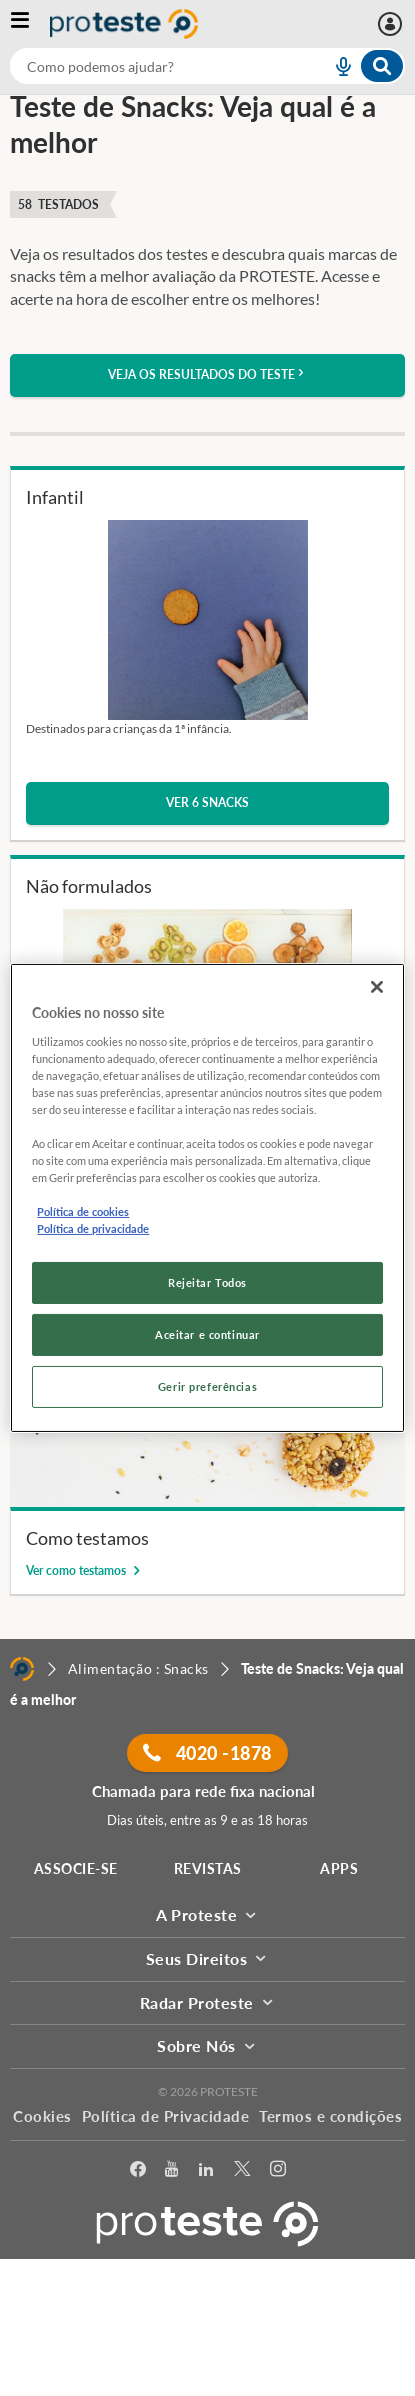  I want to click on Seus Direitos [button], so click(207, 1958).